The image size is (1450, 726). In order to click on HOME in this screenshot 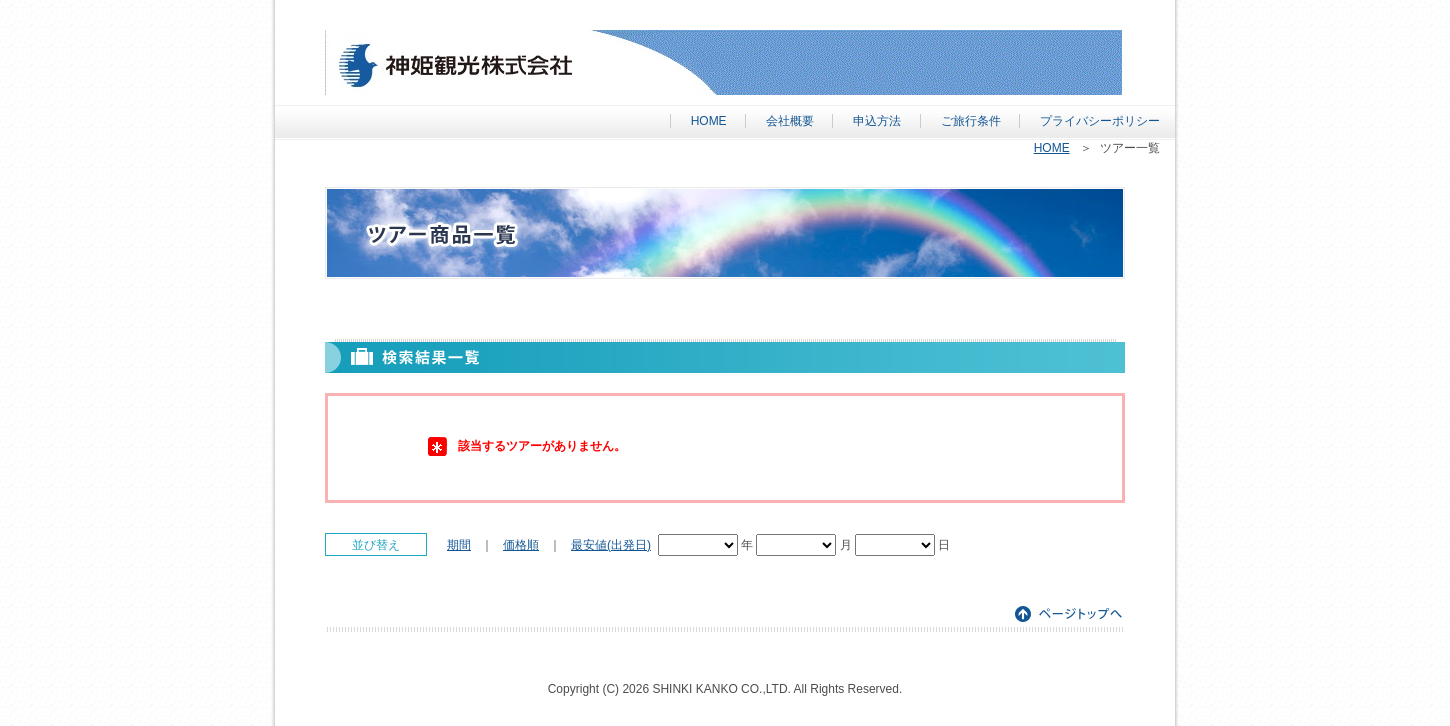, I will do `click(709, 121)`.